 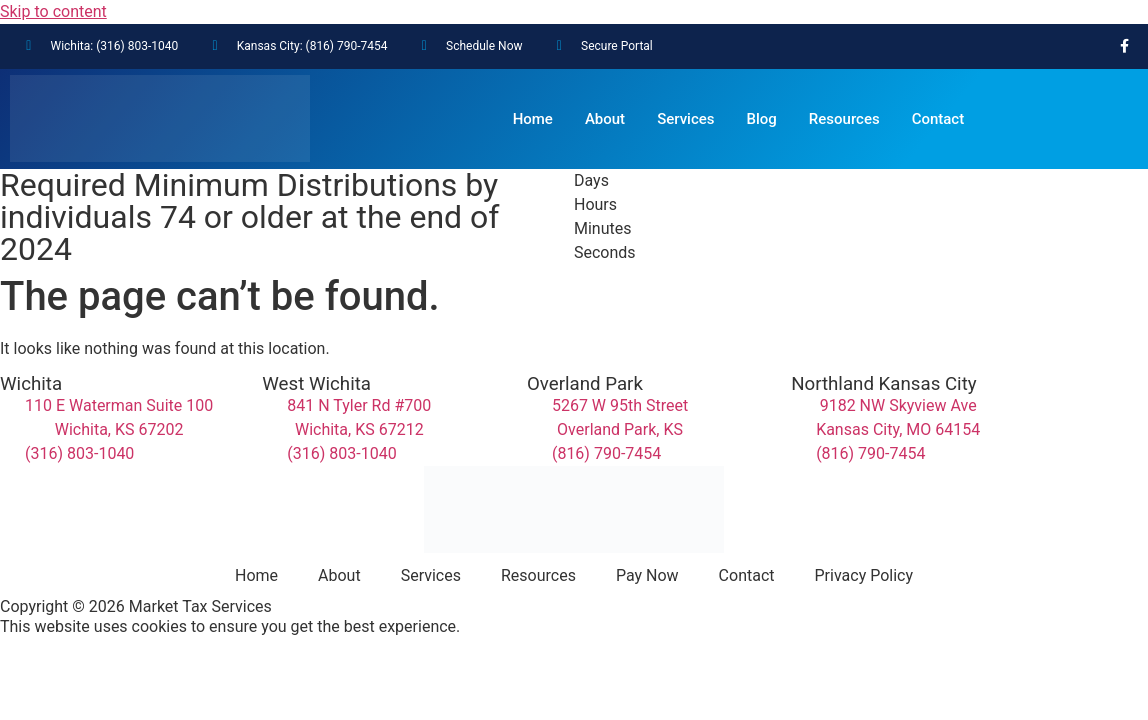 What do you see at coordinates (762, 119) in the screenshot?
I see `Blog` at bounding box center [762, 119].